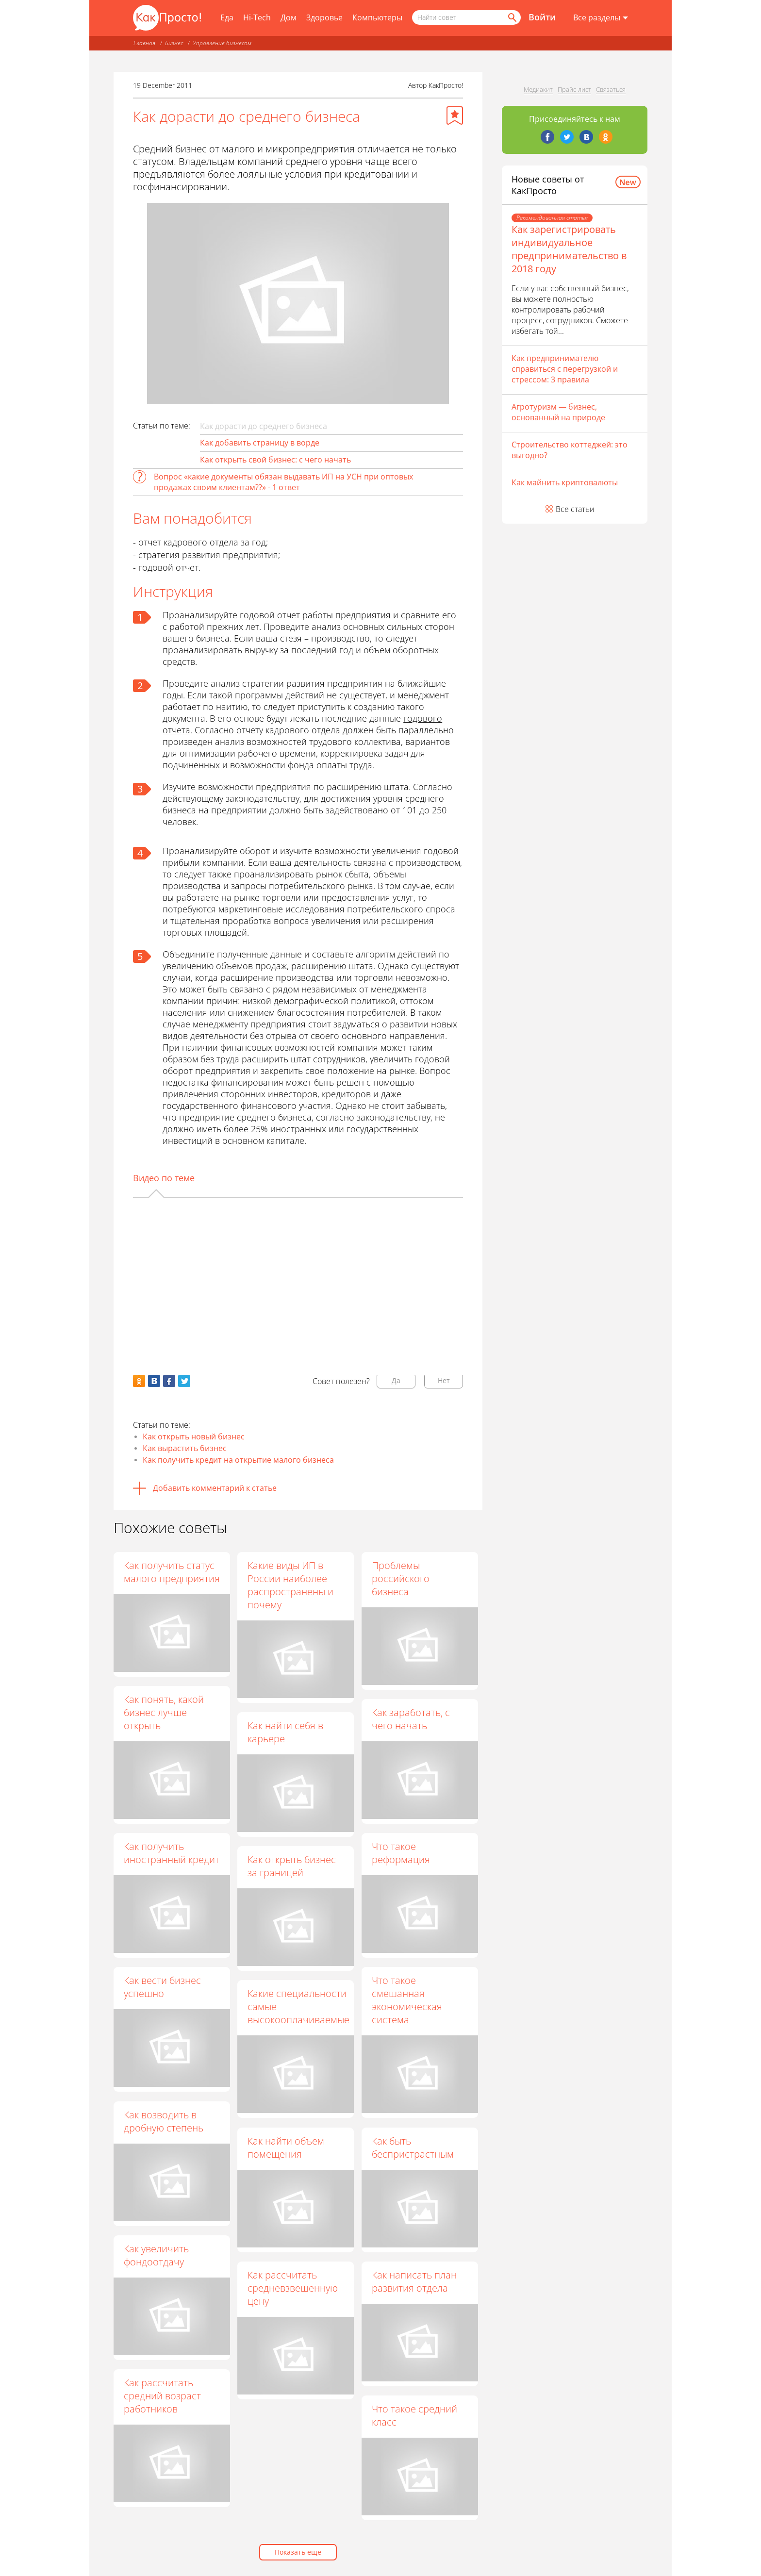  Describe the element at coordinates (162, 1987) in the screenshot. I see `Как вести бизнес успешно` at that location.